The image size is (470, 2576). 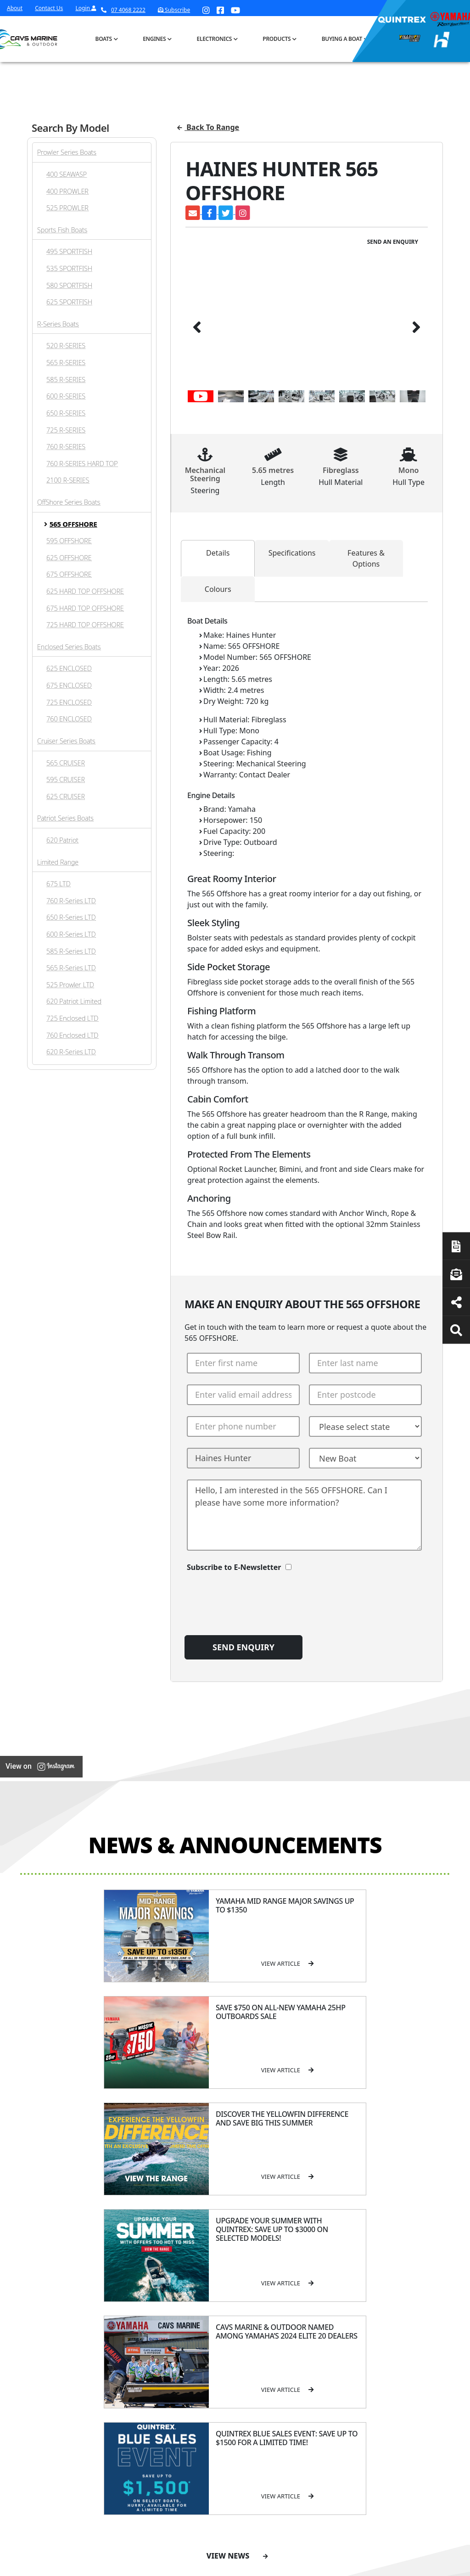 What do you see at coordinates (58, 883) in the screenshot?
I see `675 LTD` at bounding box center [58, 883].